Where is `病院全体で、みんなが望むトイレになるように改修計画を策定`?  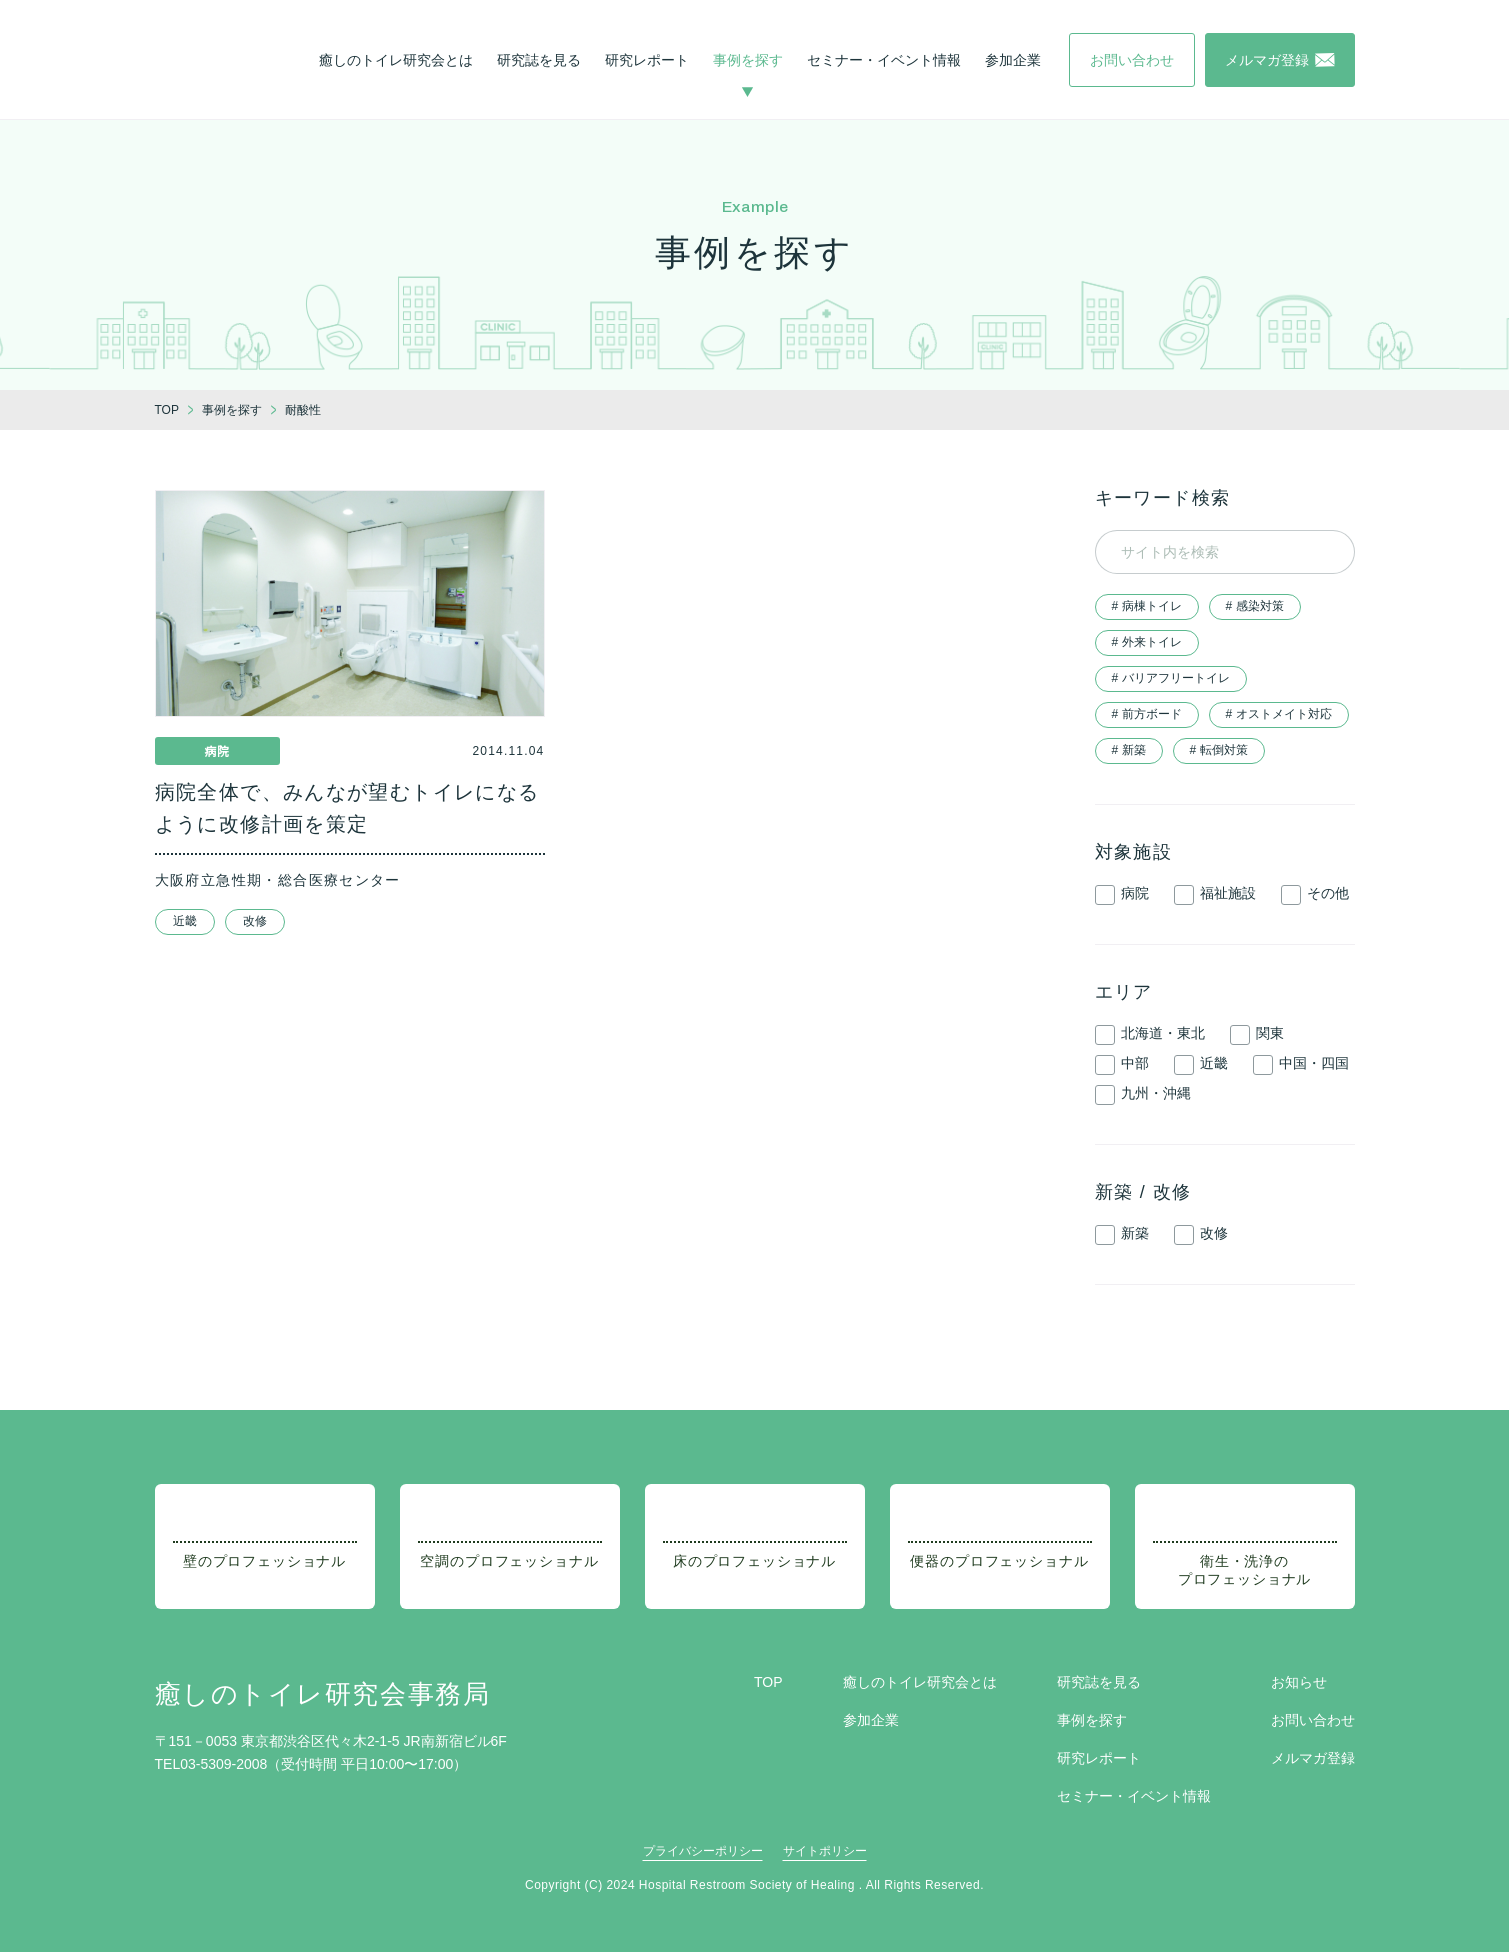 病院全体で、みんなが望むトイレになるように改修計画を策定 is located at coordinates (347, 808).